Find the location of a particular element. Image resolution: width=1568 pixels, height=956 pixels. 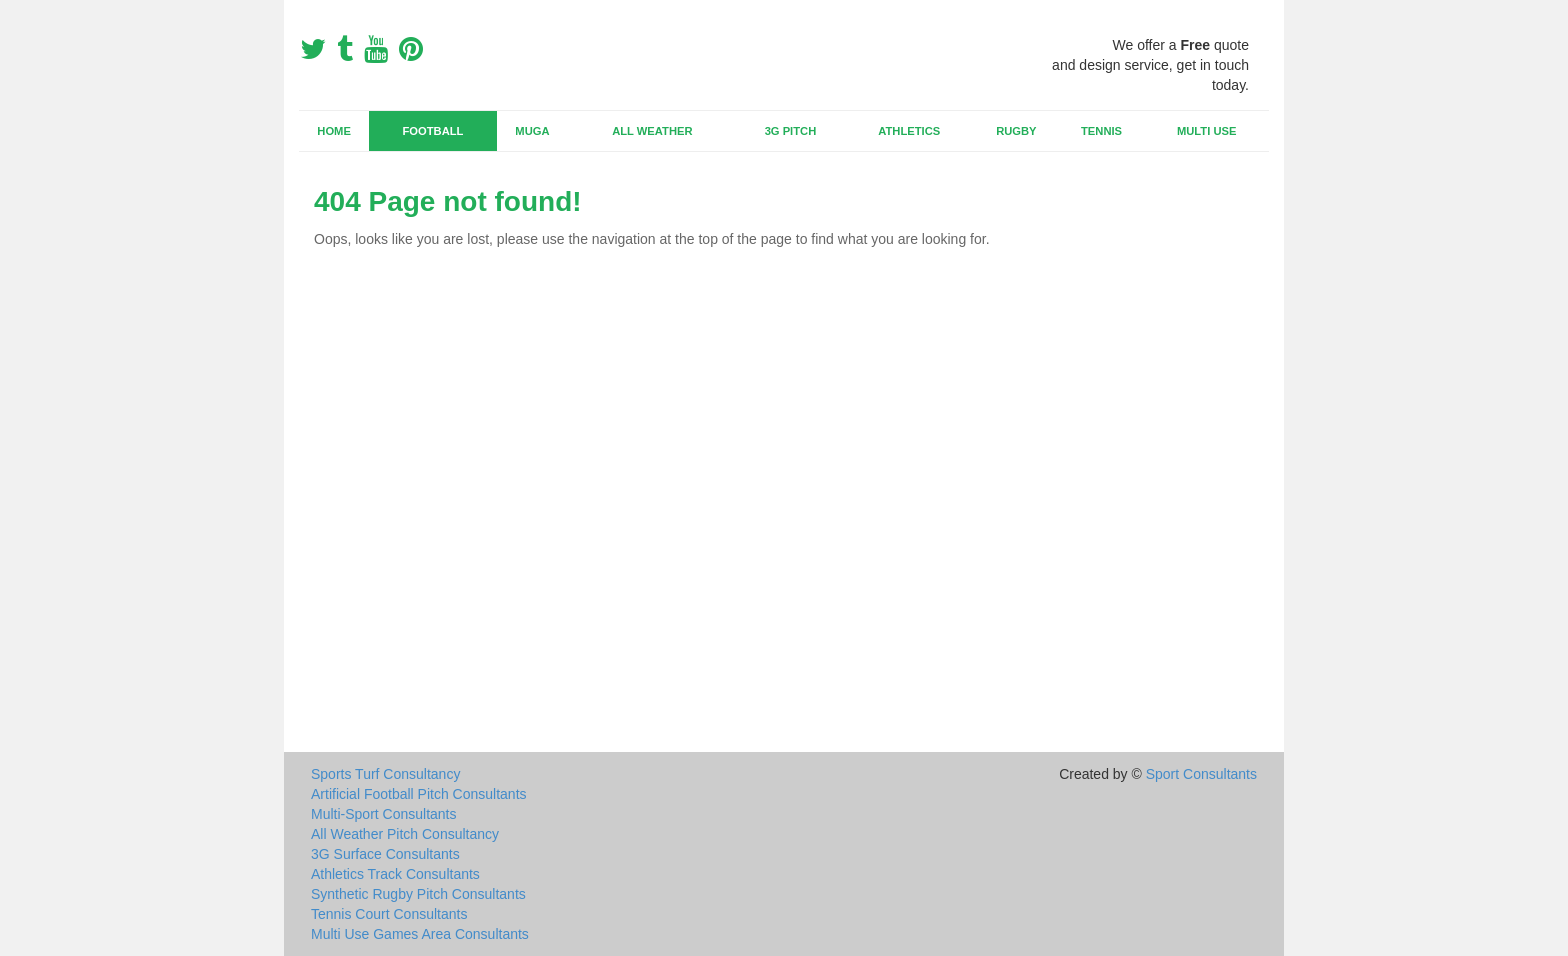

All Weather is located at coordinates (652, 131).